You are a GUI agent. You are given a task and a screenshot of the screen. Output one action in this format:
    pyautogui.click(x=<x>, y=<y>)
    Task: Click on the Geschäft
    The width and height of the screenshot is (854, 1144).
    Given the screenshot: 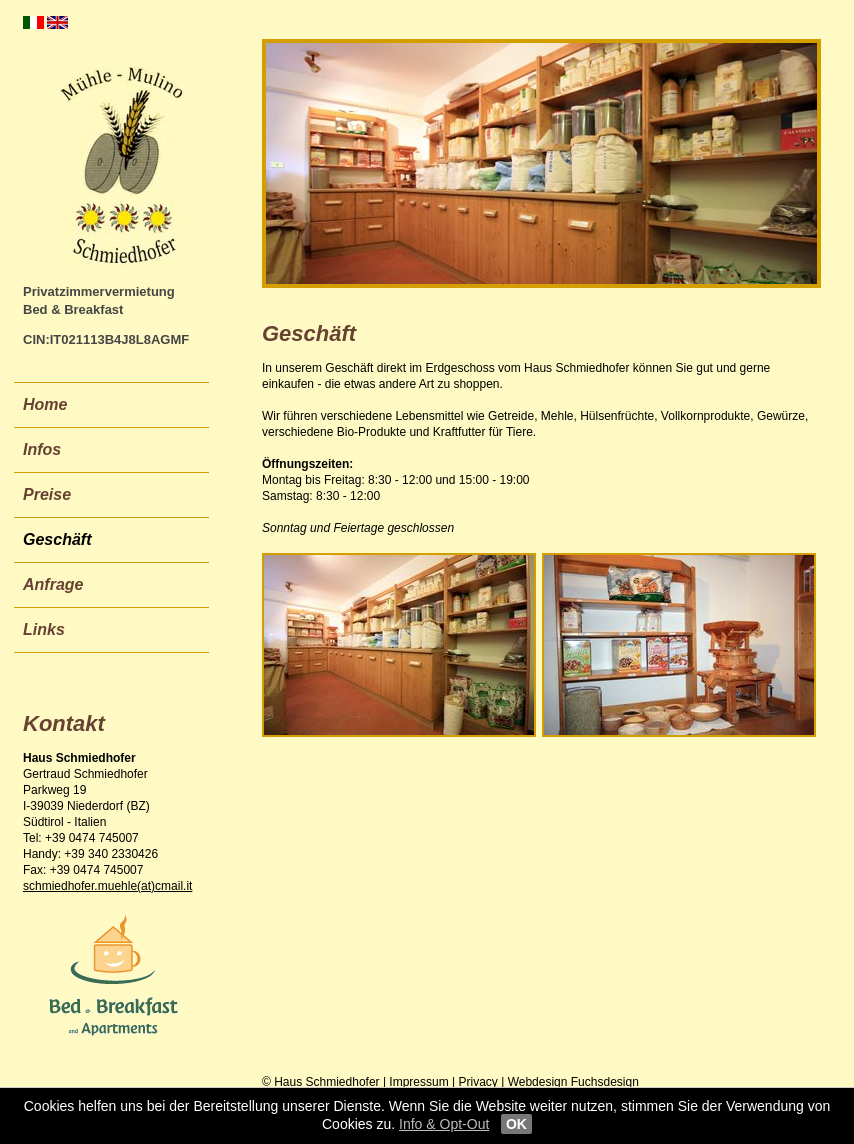 What is the action you would take?
    pyautogui.click(x=57, y=539)
    